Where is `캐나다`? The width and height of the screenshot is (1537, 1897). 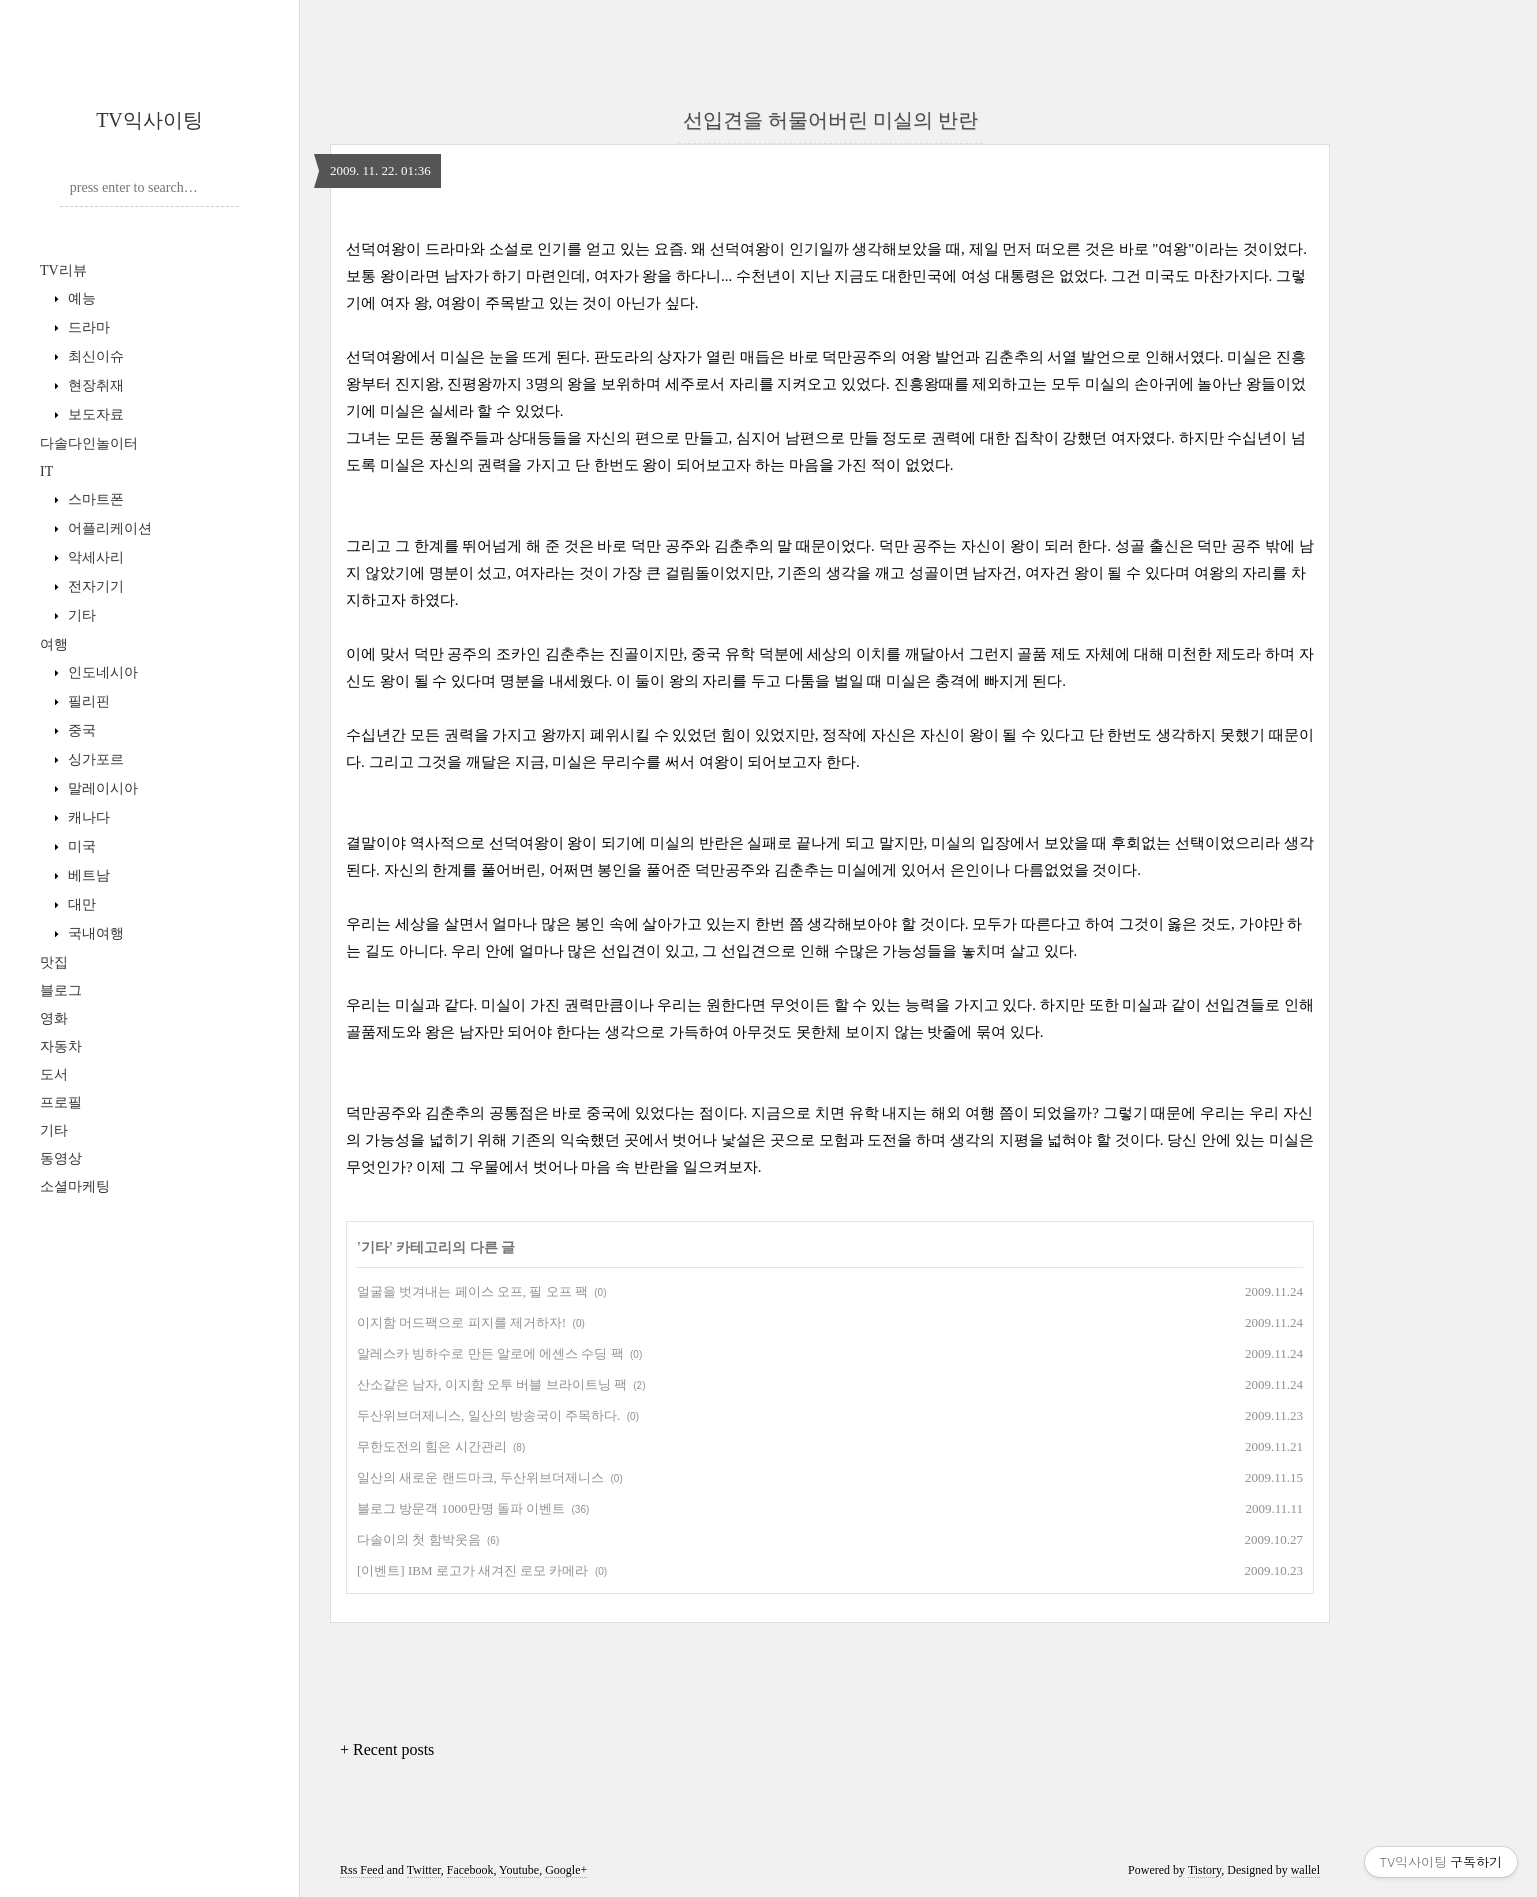
캐나다 is located at coordinates (87, 817).